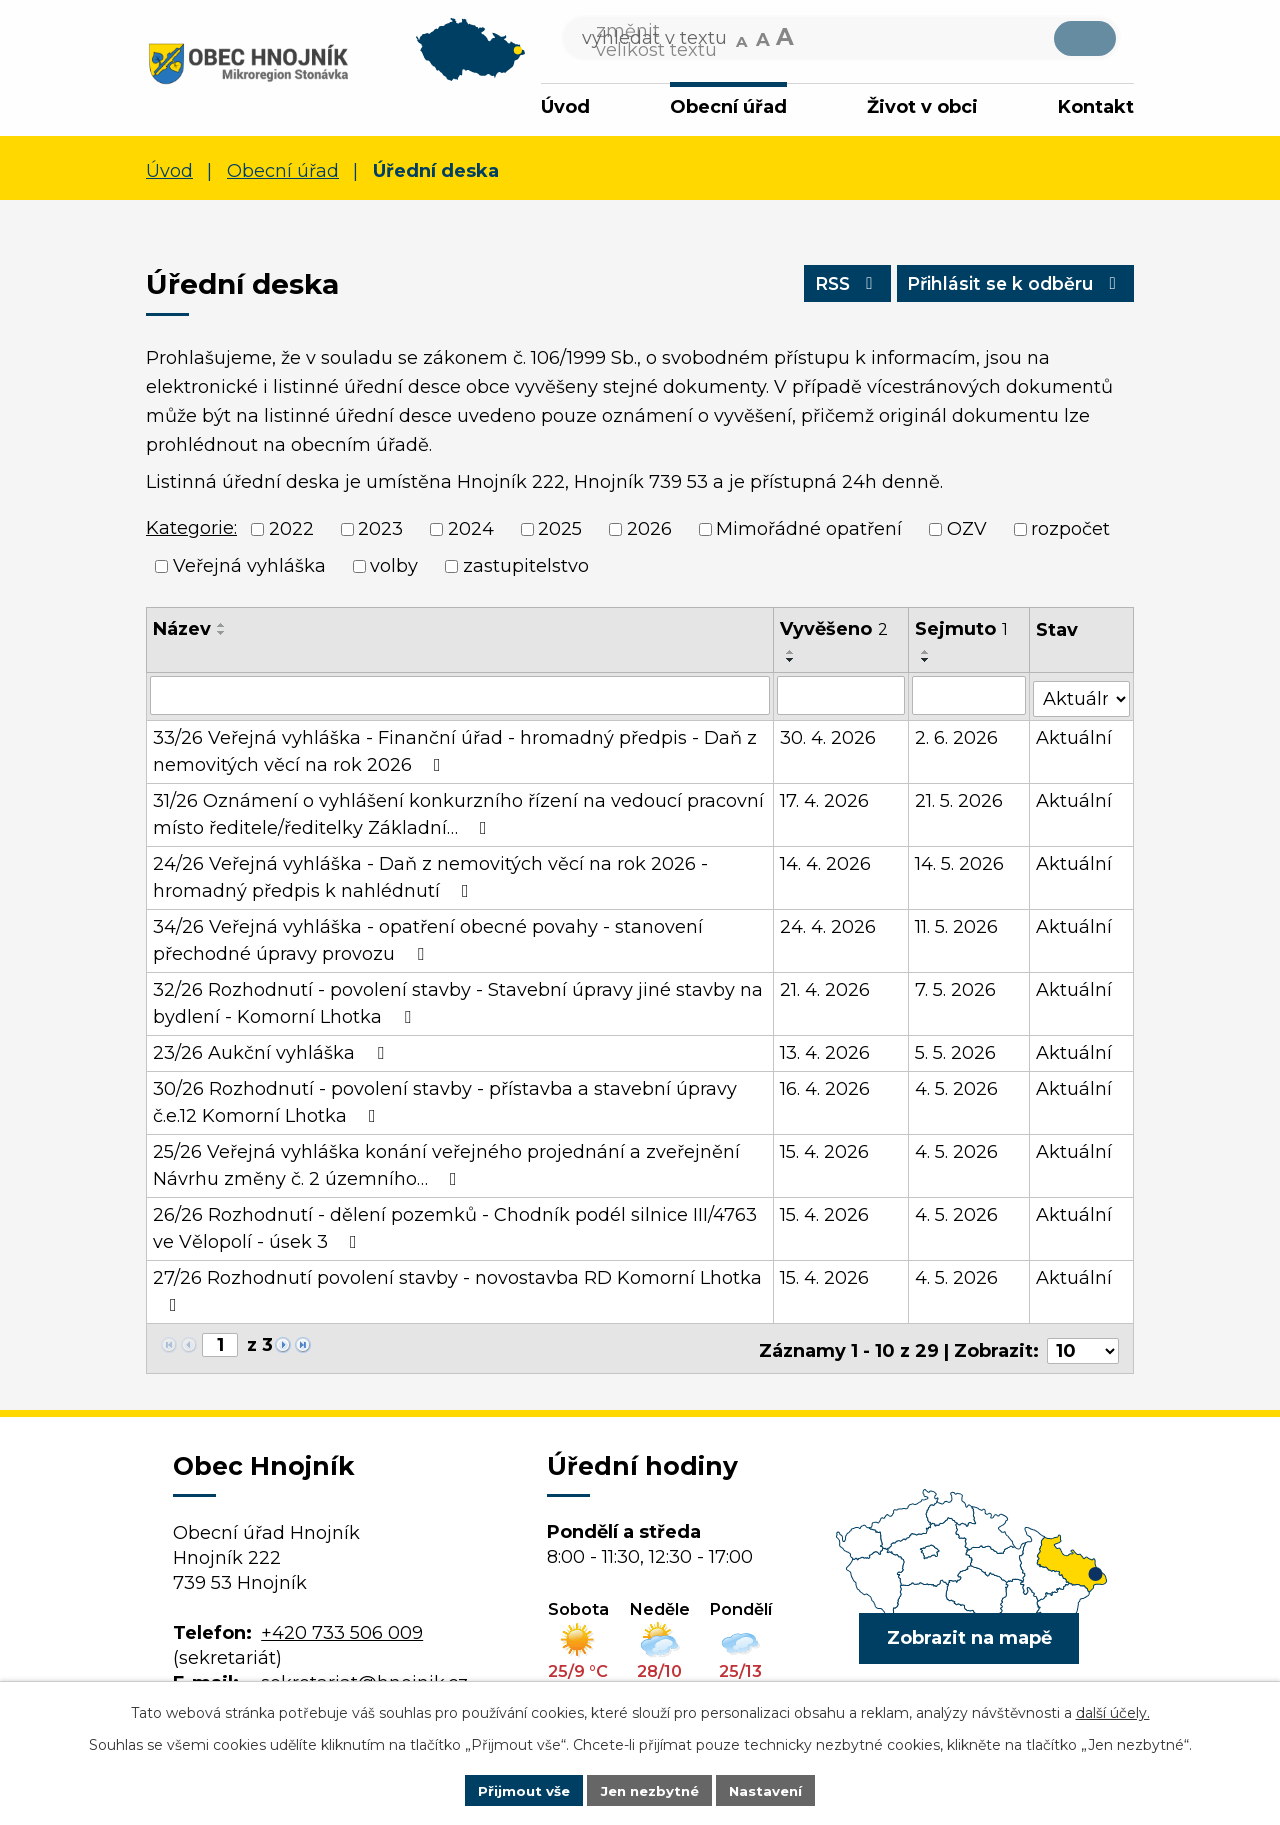  I want to click on Název, so click(182, 632).